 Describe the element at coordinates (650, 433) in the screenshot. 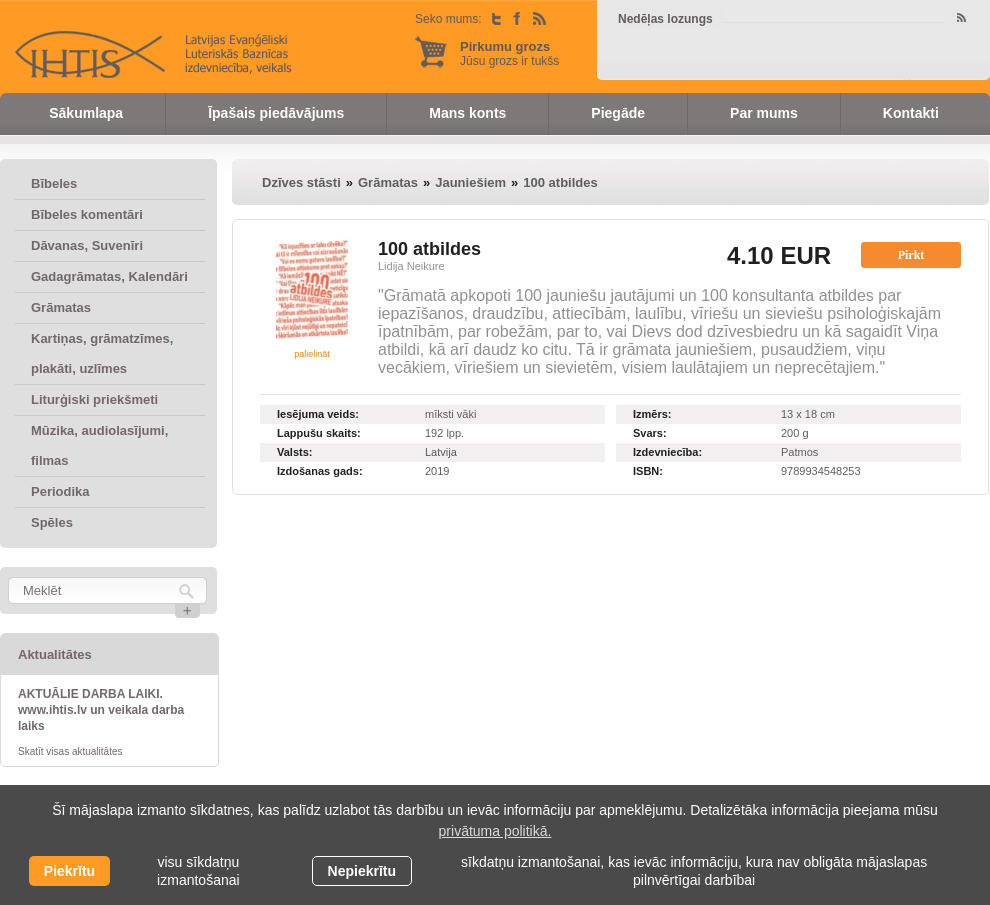

I see `Svars:` at that location.